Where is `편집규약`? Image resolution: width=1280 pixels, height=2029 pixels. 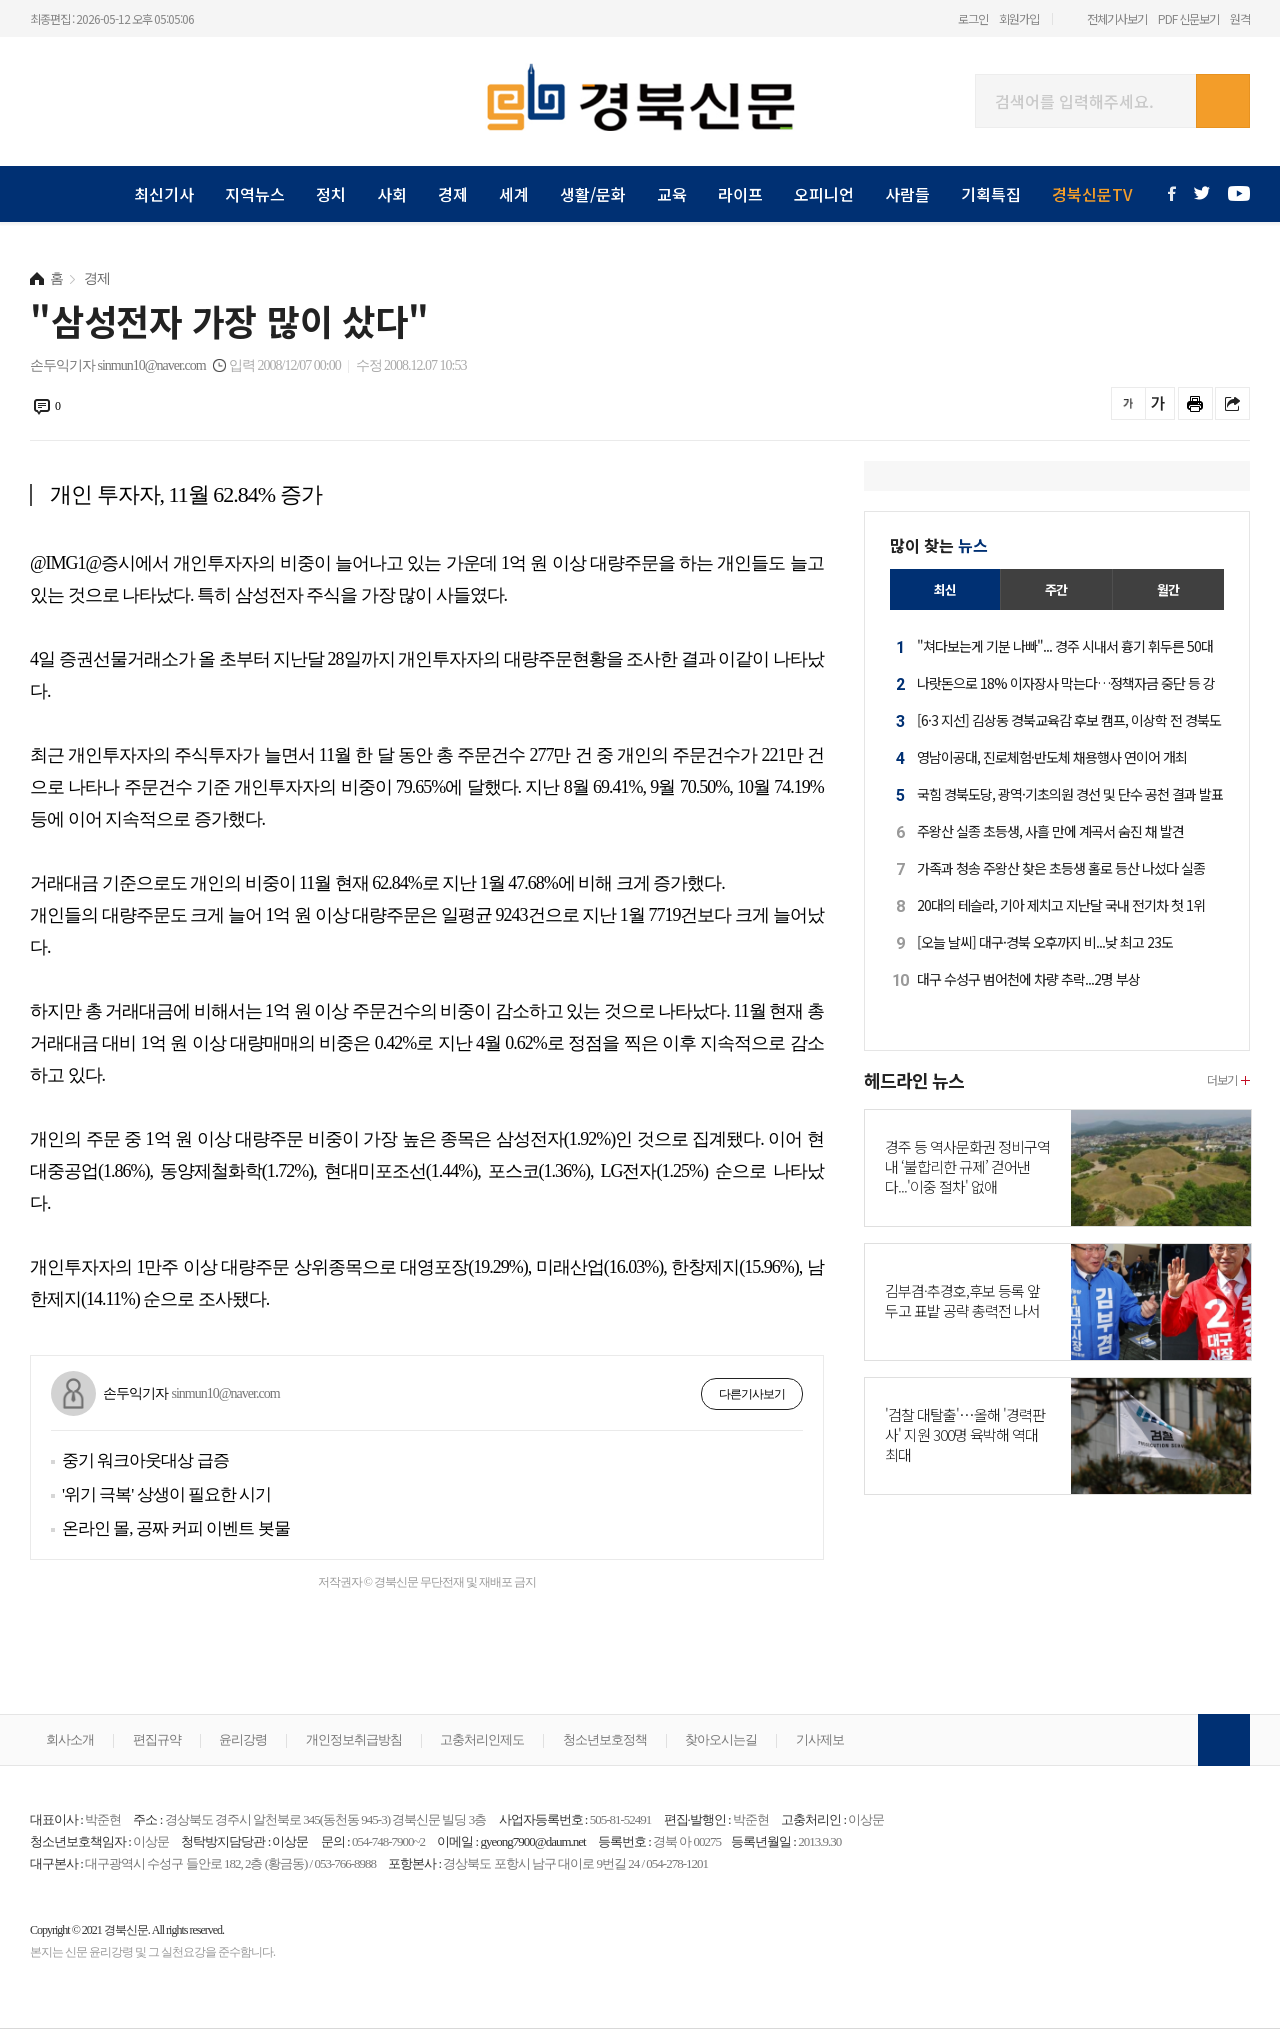
편집규약 is located at coordinates (157, 1739).